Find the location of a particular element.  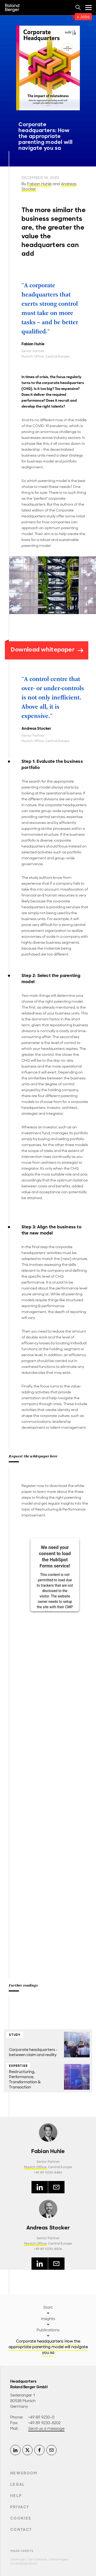

+49 89 9230-0 is located at coordinates (41, 2417).